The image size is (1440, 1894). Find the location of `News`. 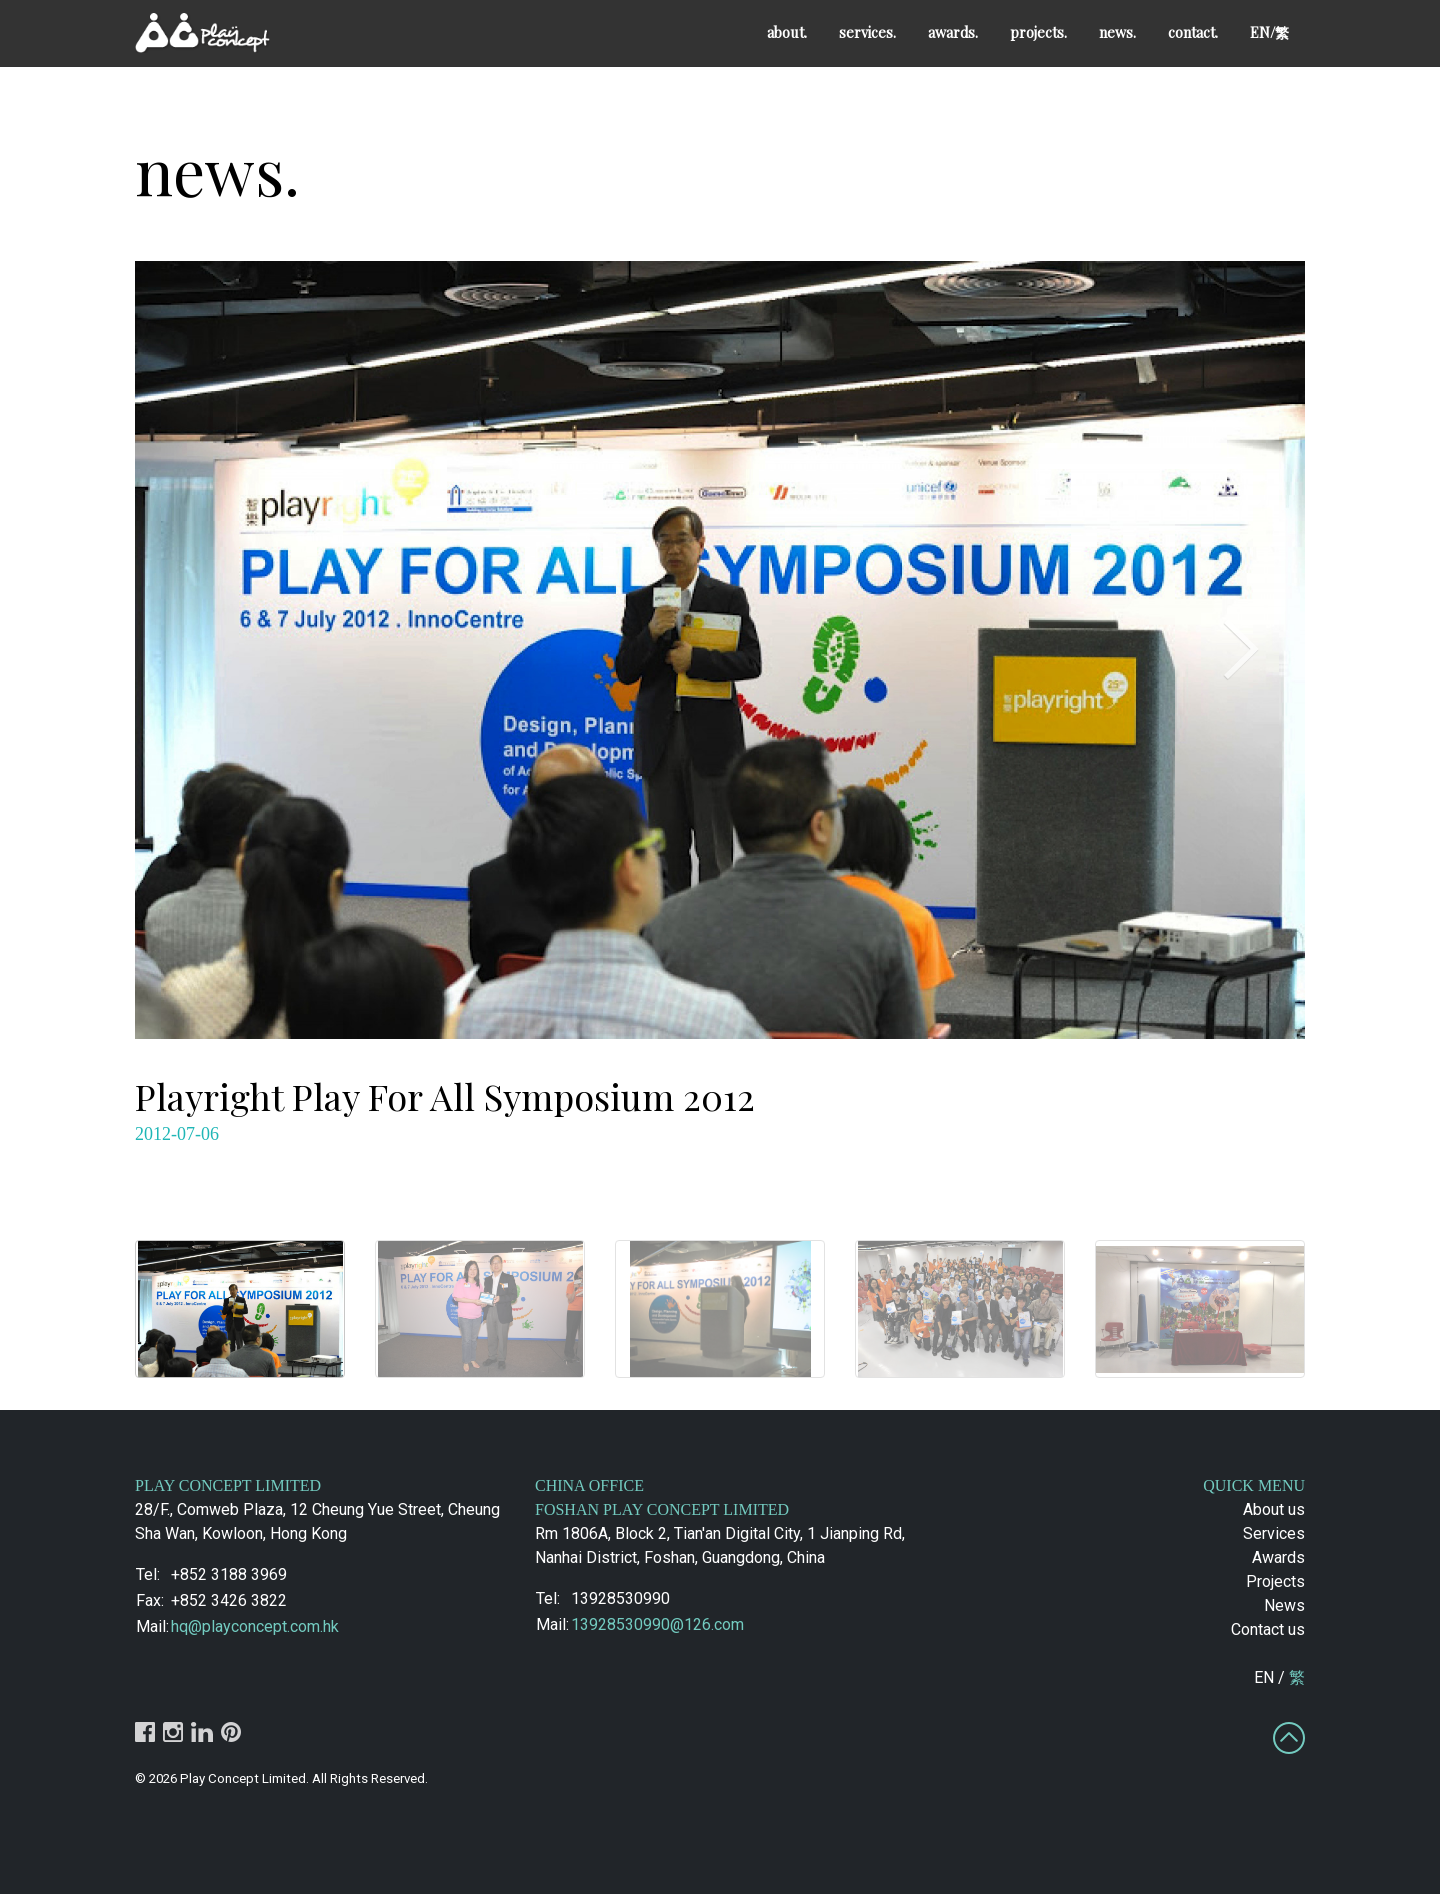

News is located at coordinates (1284, 1605).